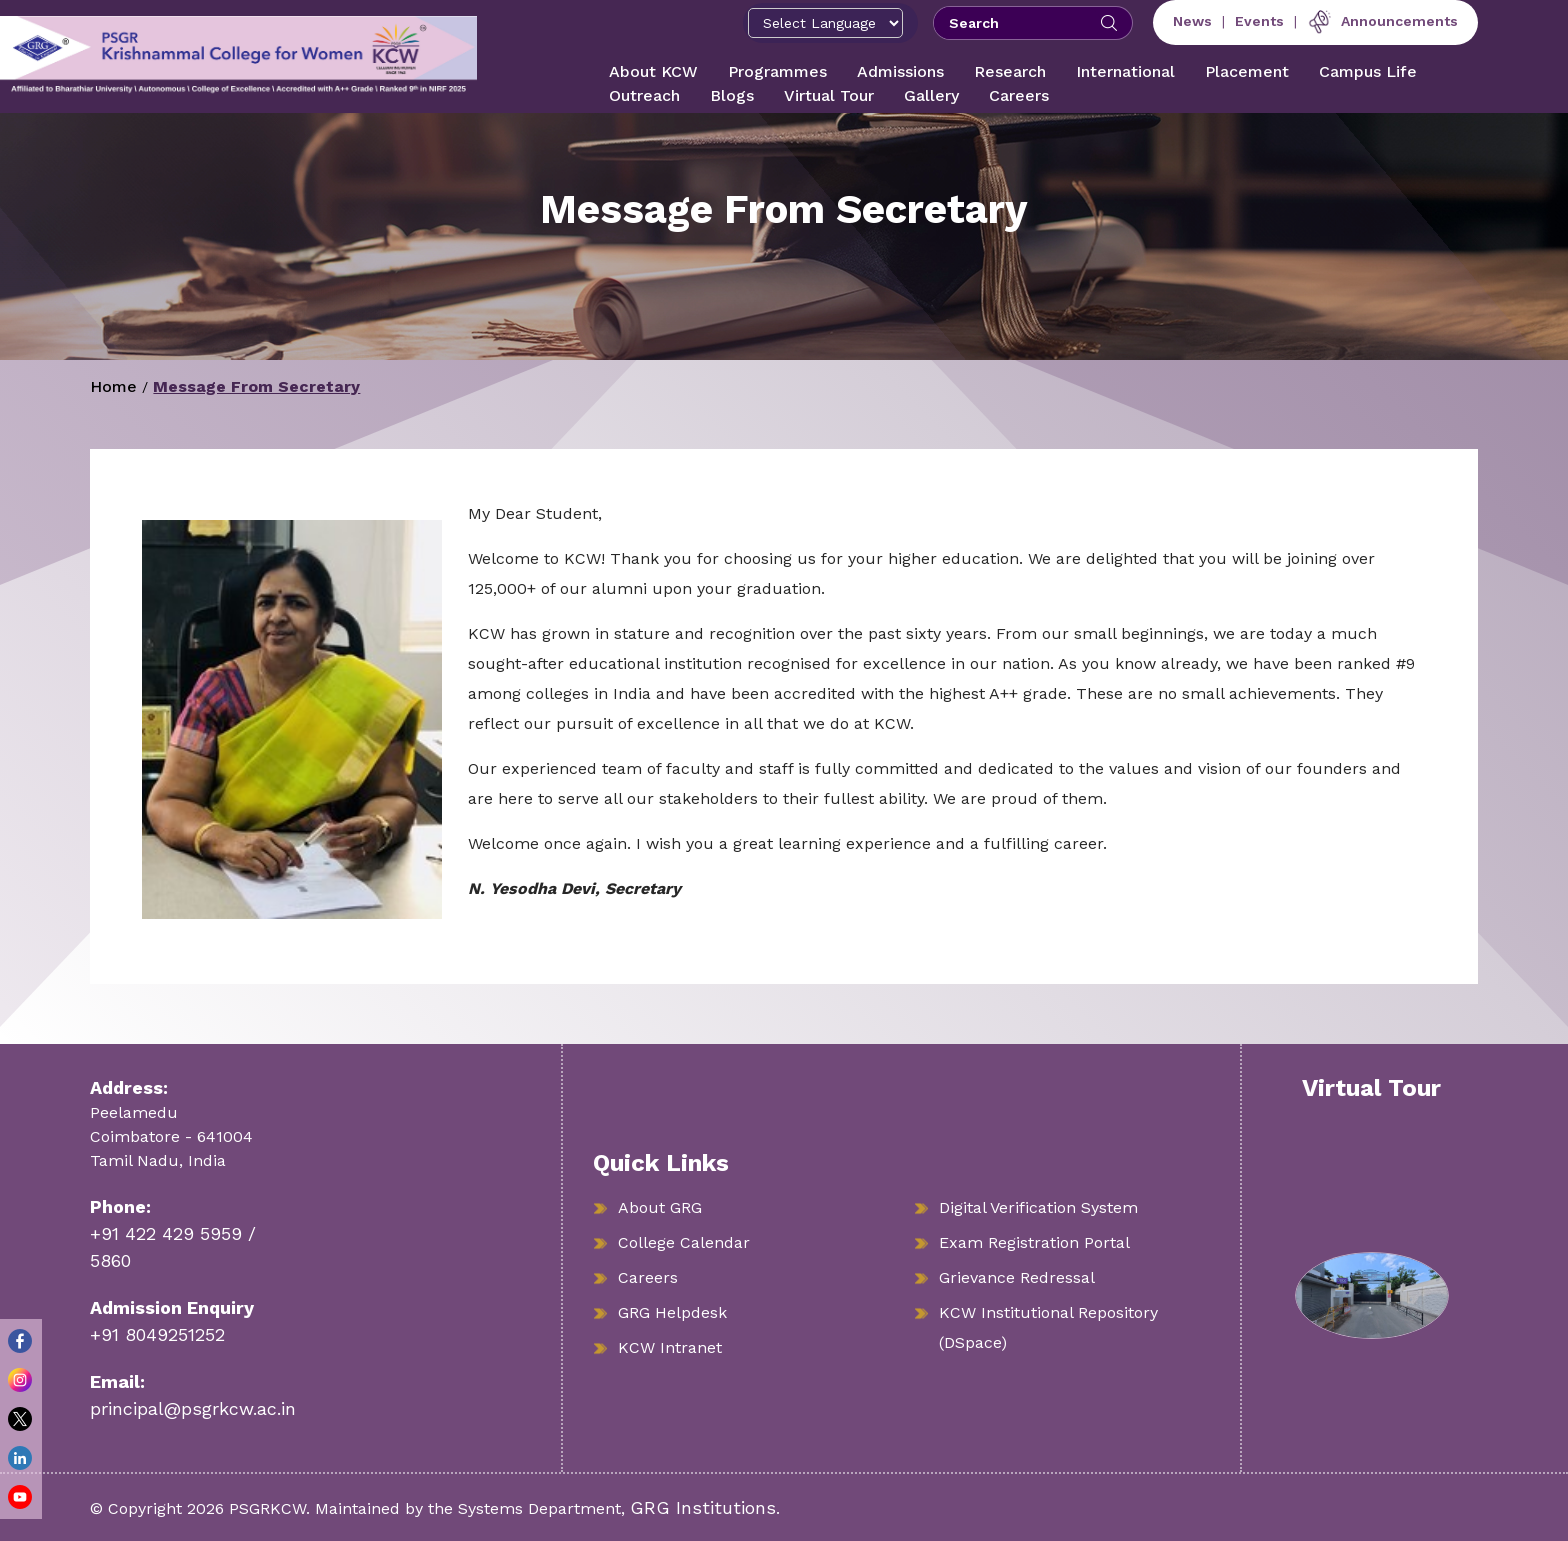 Image resolution: width=1568 pixels, height=1541 pixels. Describe the element at coordinates (653, 71) in the screenshot. I see `About KCW` at that location.